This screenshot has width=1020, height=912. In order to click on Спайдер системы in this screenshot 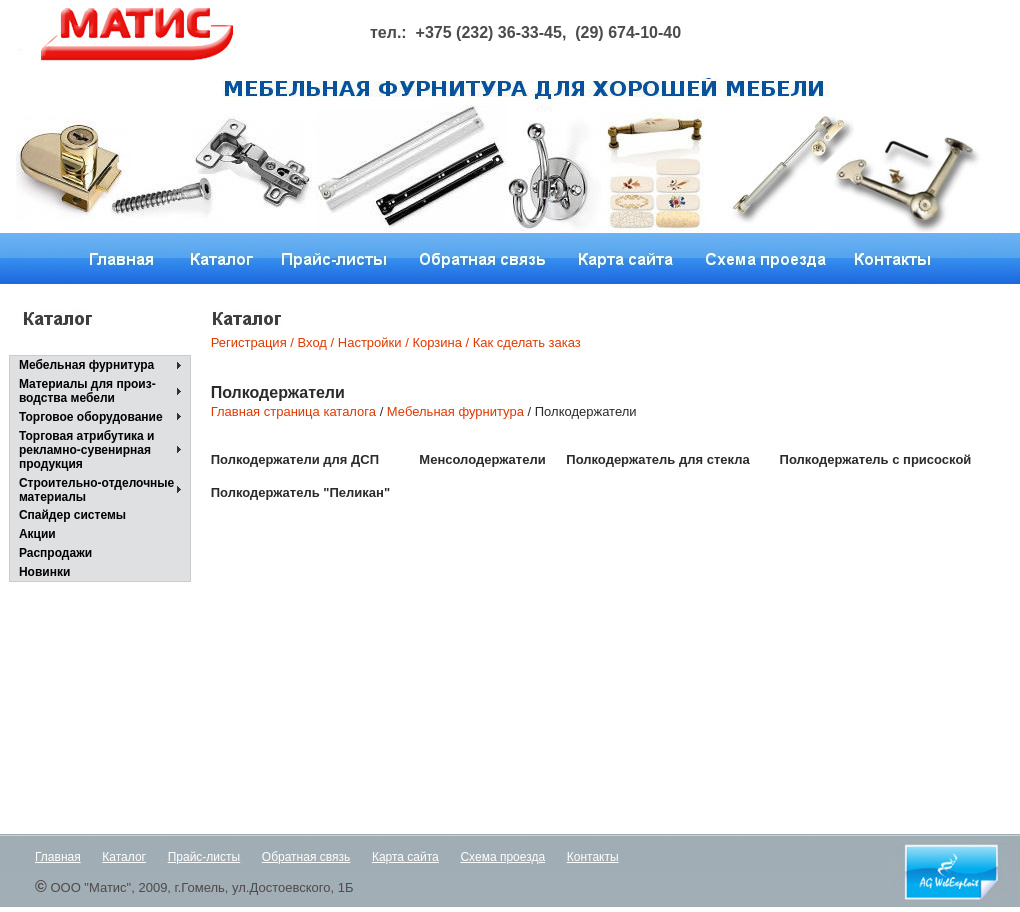, I will do `click(72, 515)`.